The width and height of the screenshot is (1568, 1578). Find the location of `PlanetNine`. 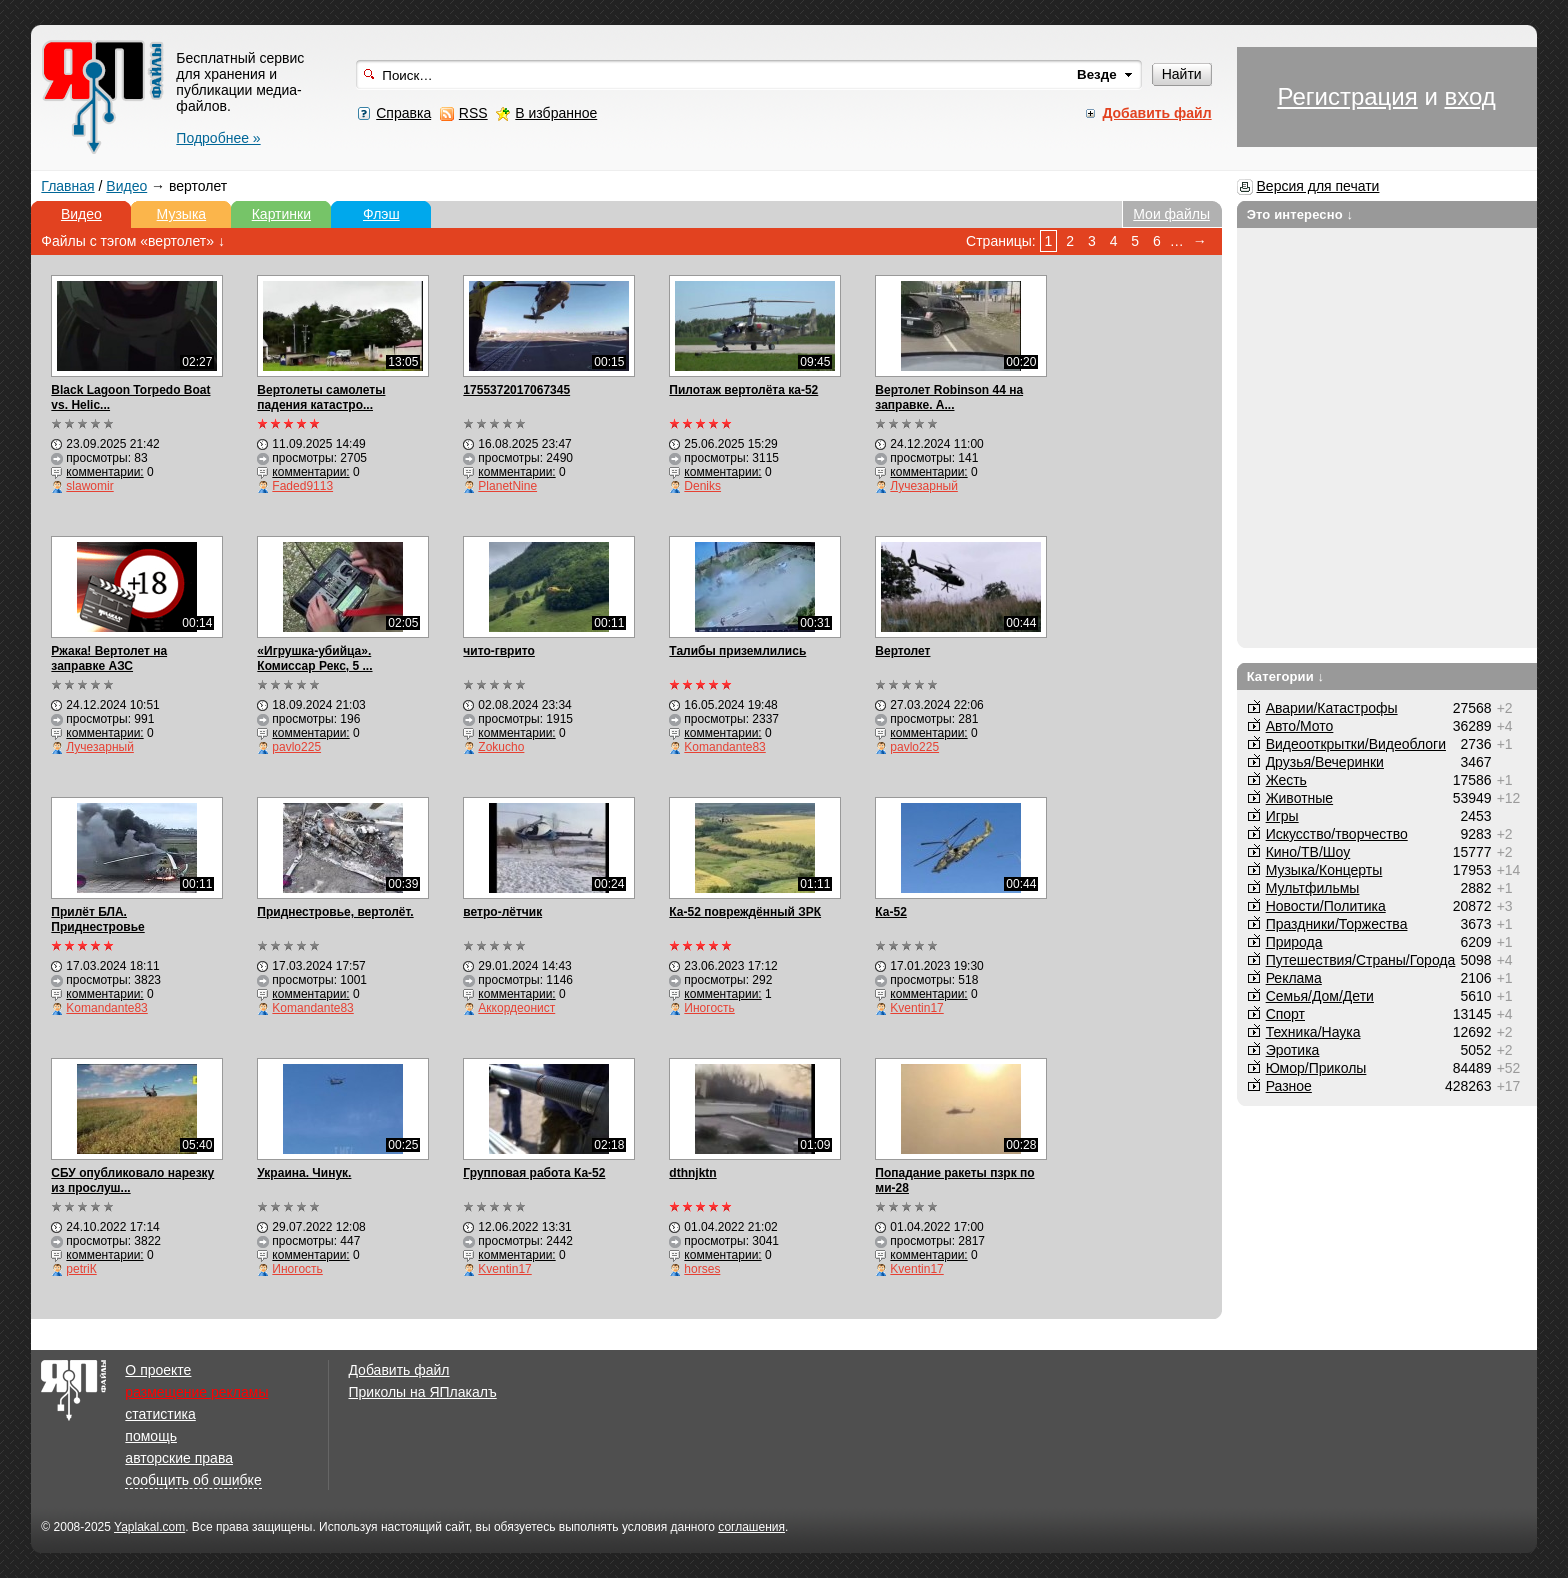

PlanetNine is located at coordinates (507, 486).